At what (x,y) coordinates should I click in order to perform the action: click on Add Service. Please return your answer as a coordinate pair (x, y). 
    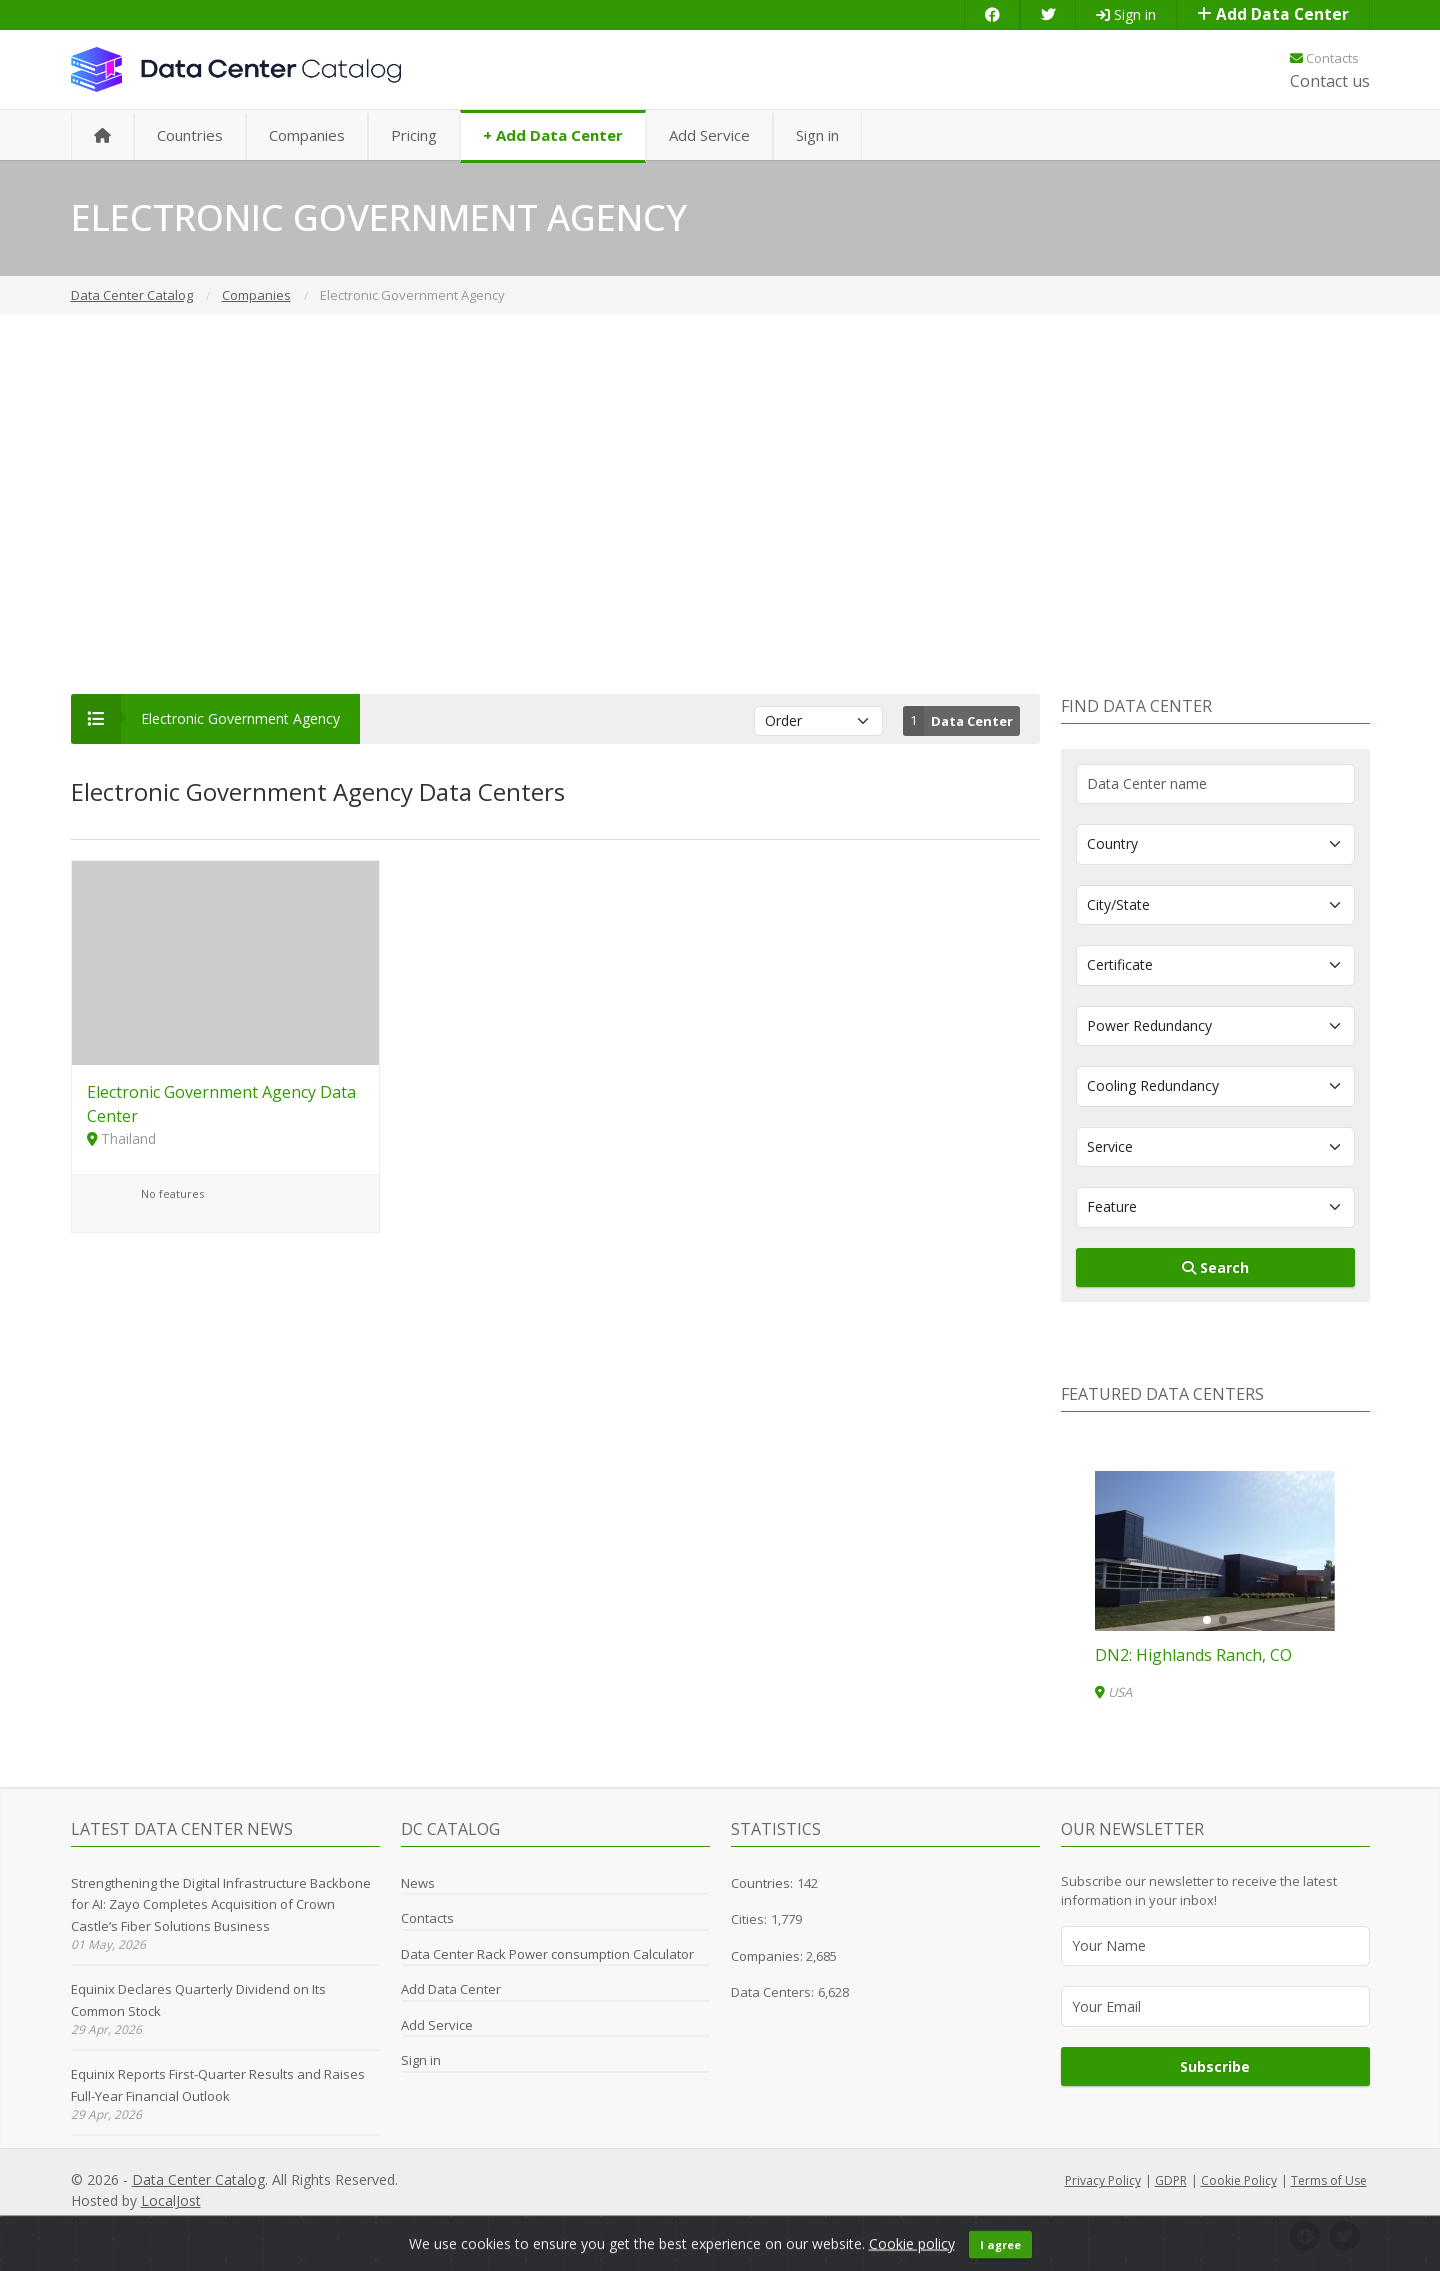
    Looking at the image, I should click on (709, 135).